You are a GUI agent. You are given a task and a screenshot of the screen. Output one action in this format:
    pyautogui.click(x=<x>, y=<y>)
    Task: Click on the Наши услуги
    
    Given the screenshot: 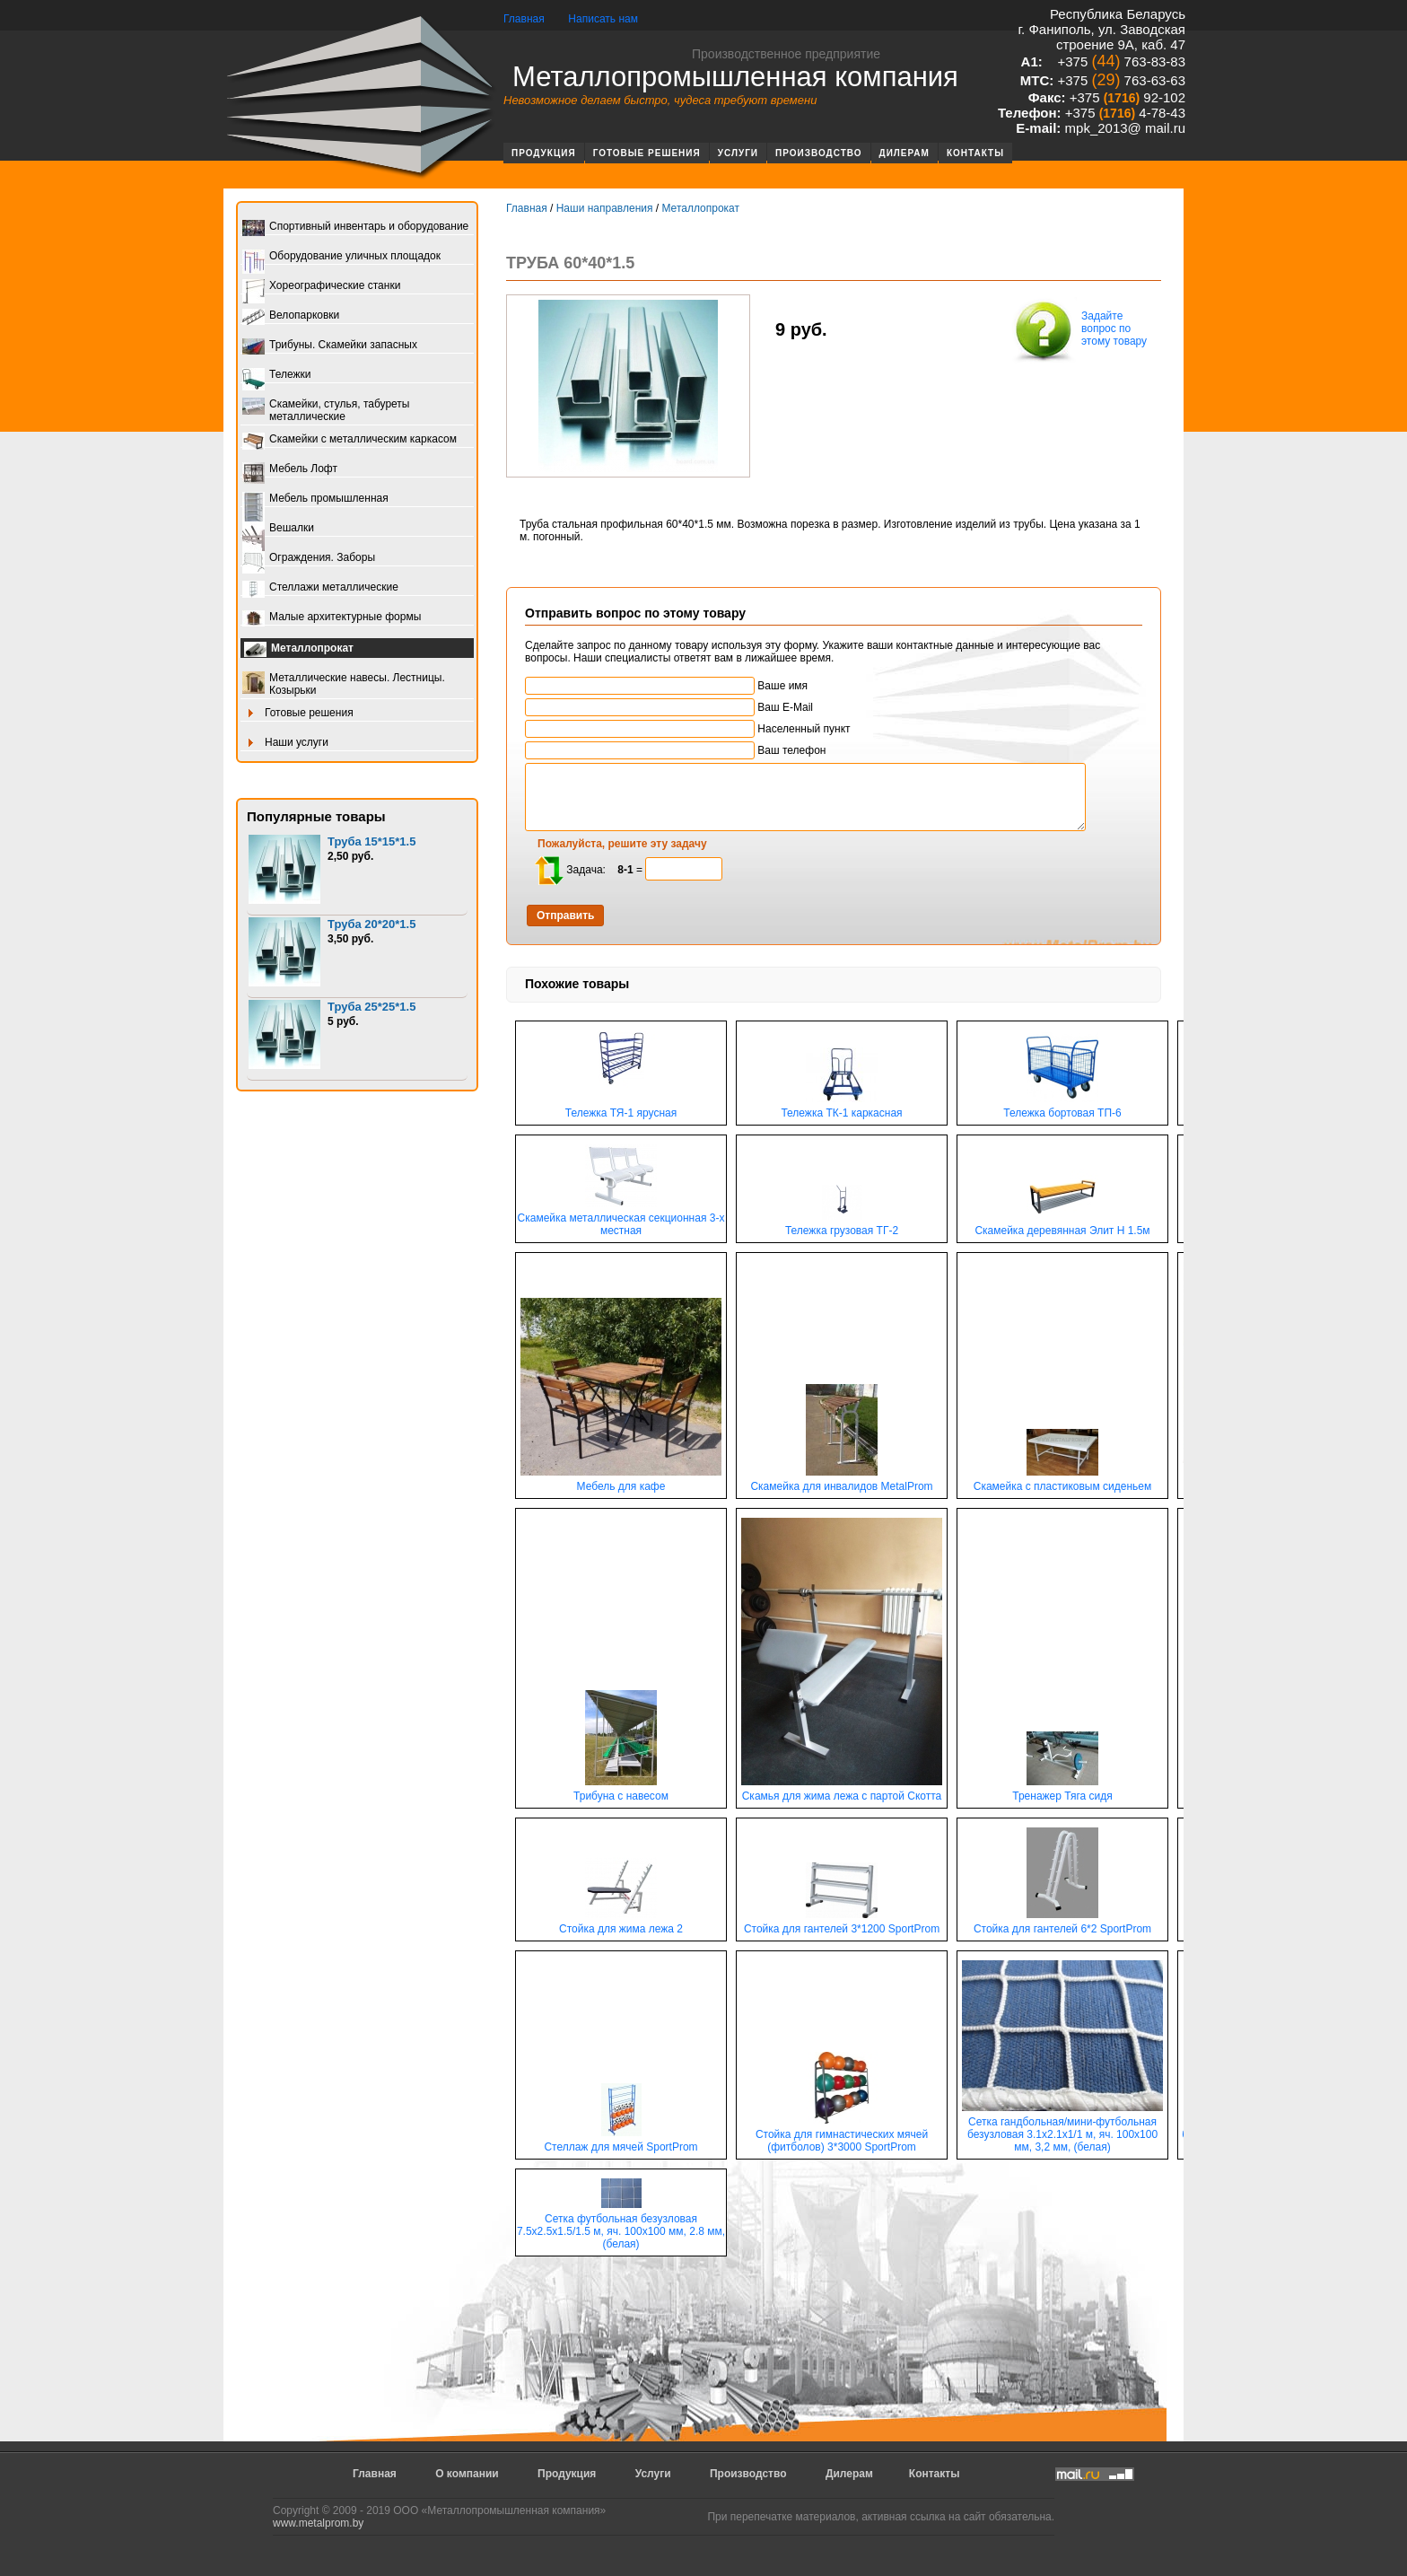 What is the action you would take?
    pyautogui.click(x=285, y=743)
    